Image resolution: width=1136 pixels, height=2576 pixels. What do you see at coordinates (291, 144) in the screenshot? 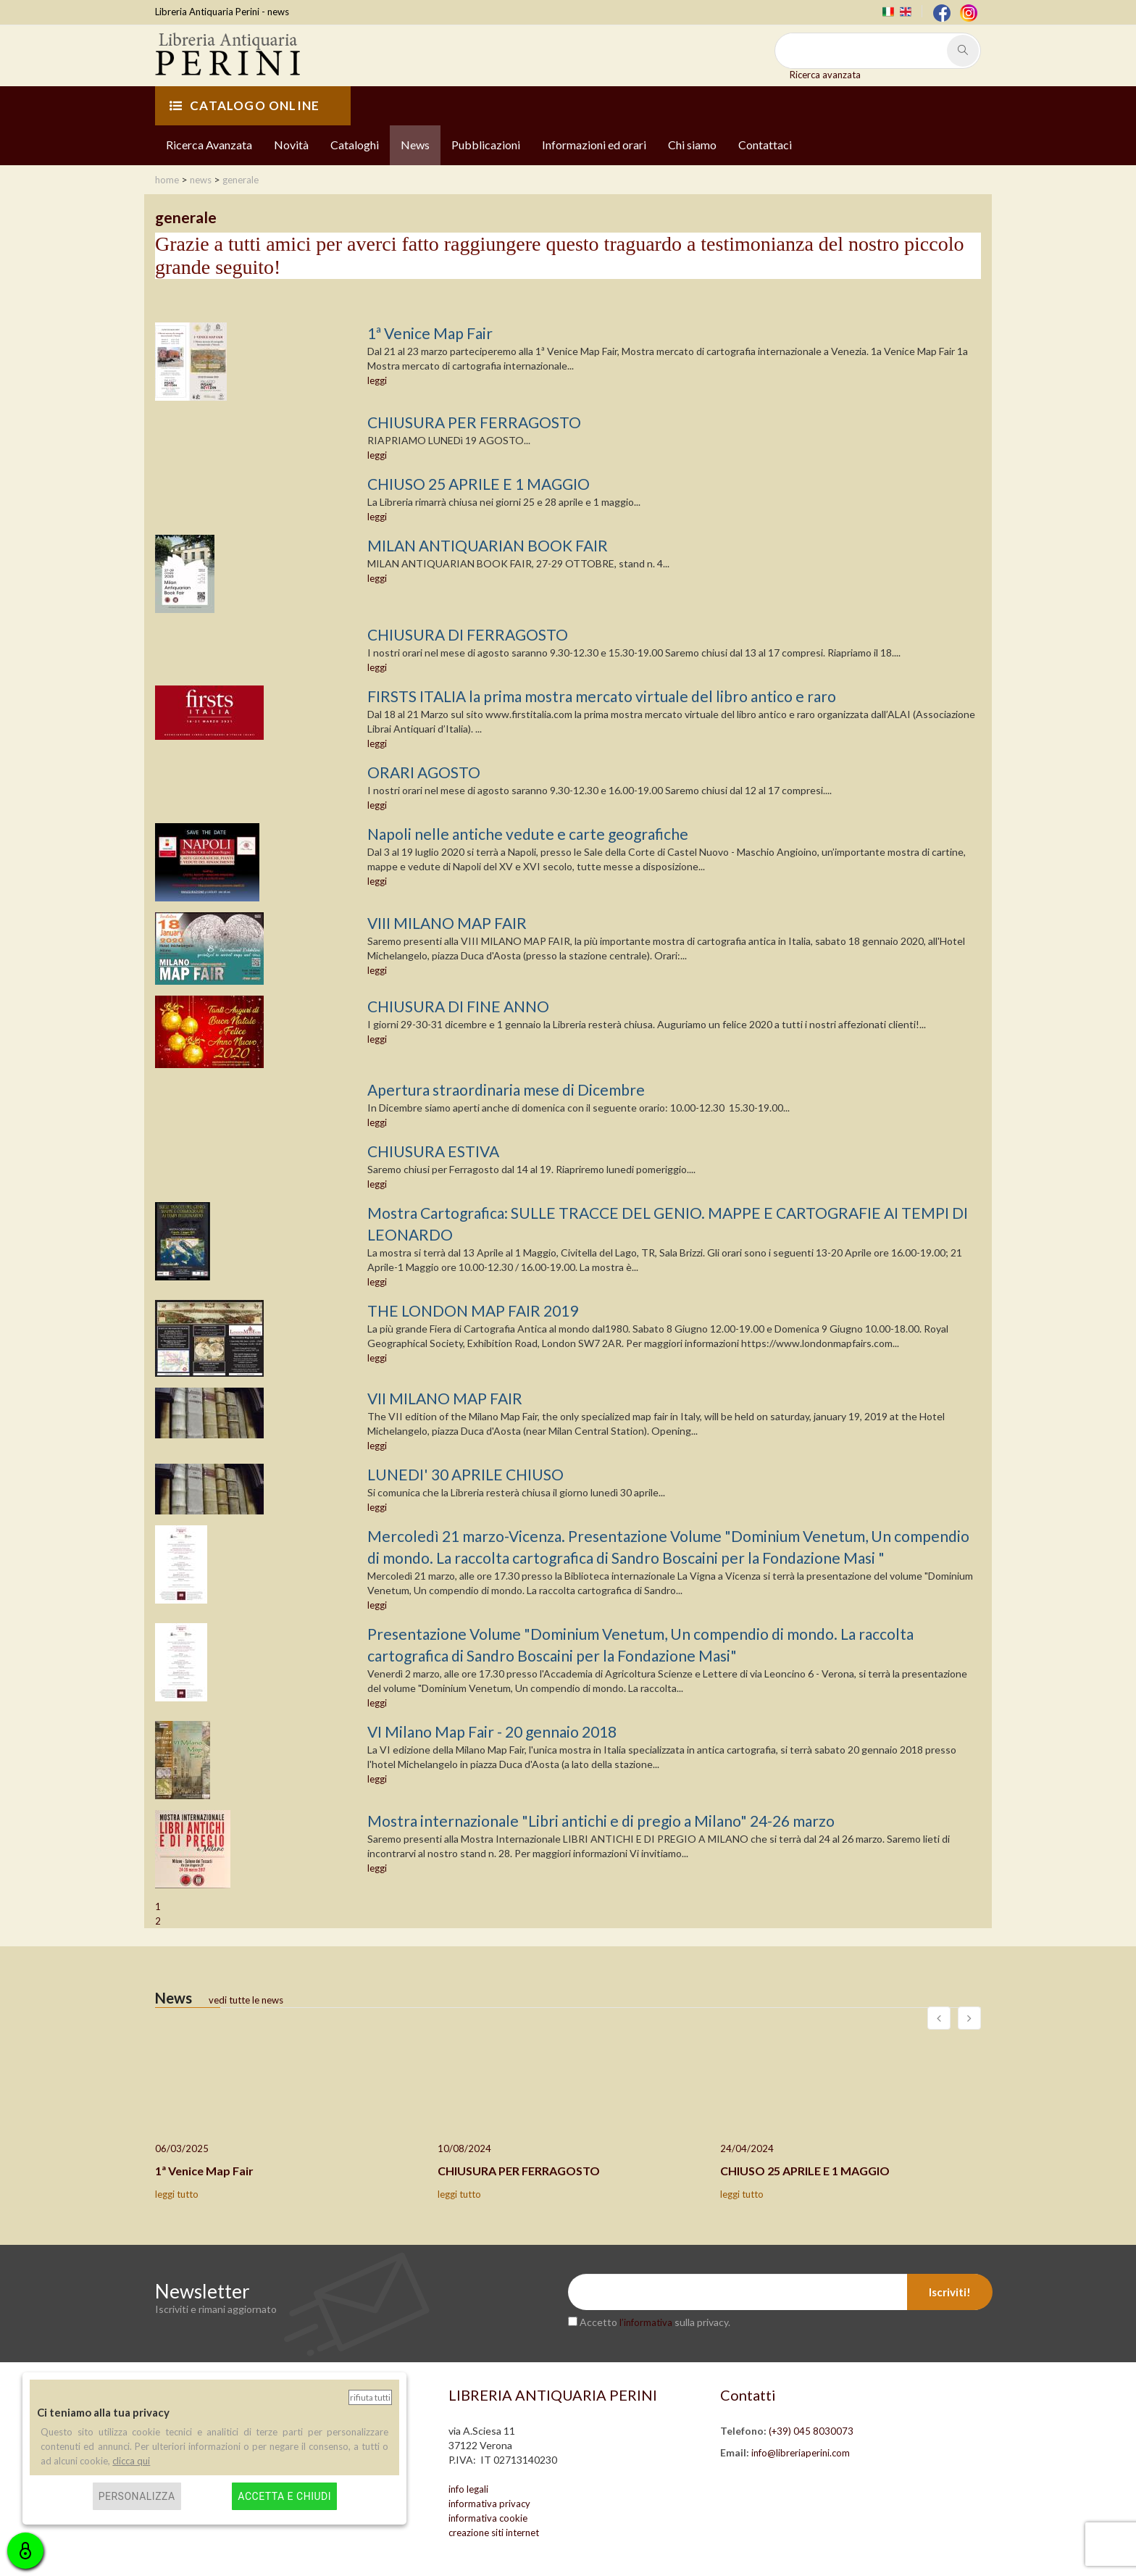
I see `Novità` at bounding box center [291, 144].